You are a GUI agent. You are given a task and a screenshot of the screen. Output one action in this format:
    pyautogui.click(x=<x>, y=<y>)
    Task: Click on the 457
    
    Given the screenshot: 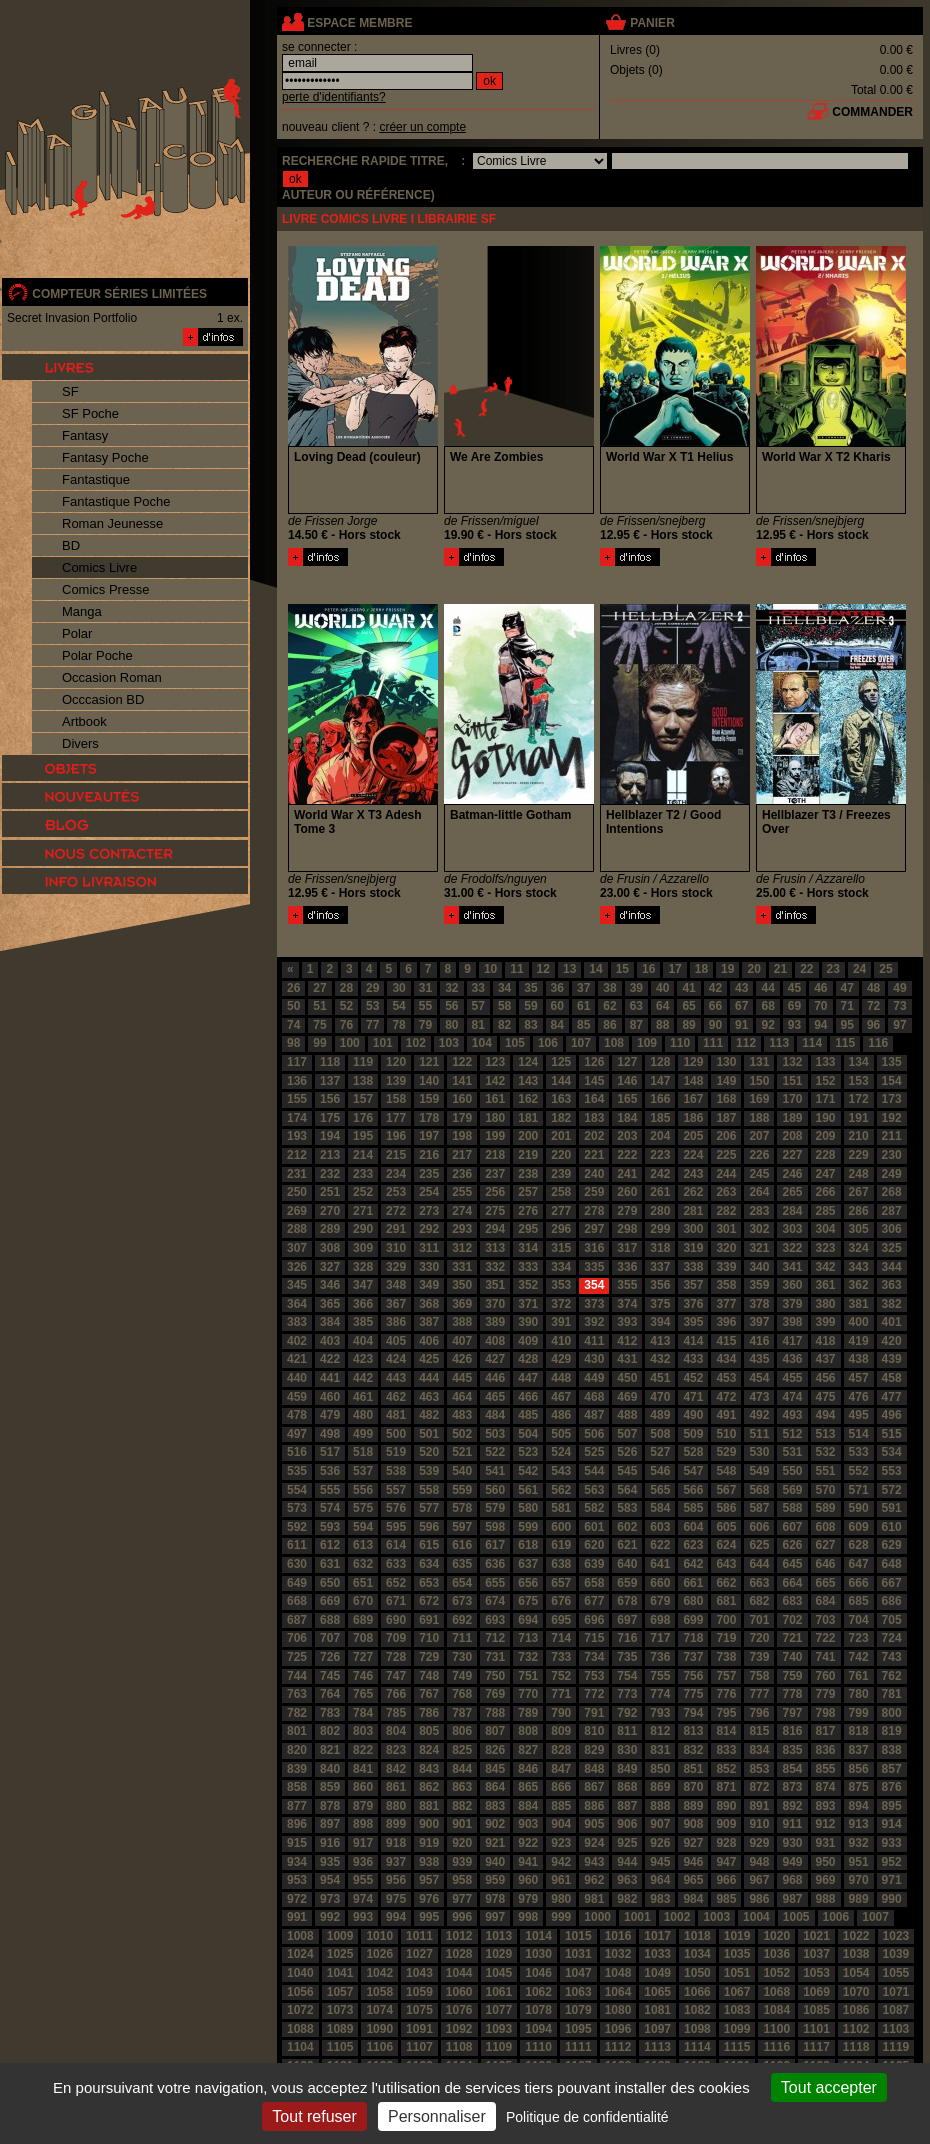 What is the action you would take?
    pyautogui.click(x=859, y=1378)
    